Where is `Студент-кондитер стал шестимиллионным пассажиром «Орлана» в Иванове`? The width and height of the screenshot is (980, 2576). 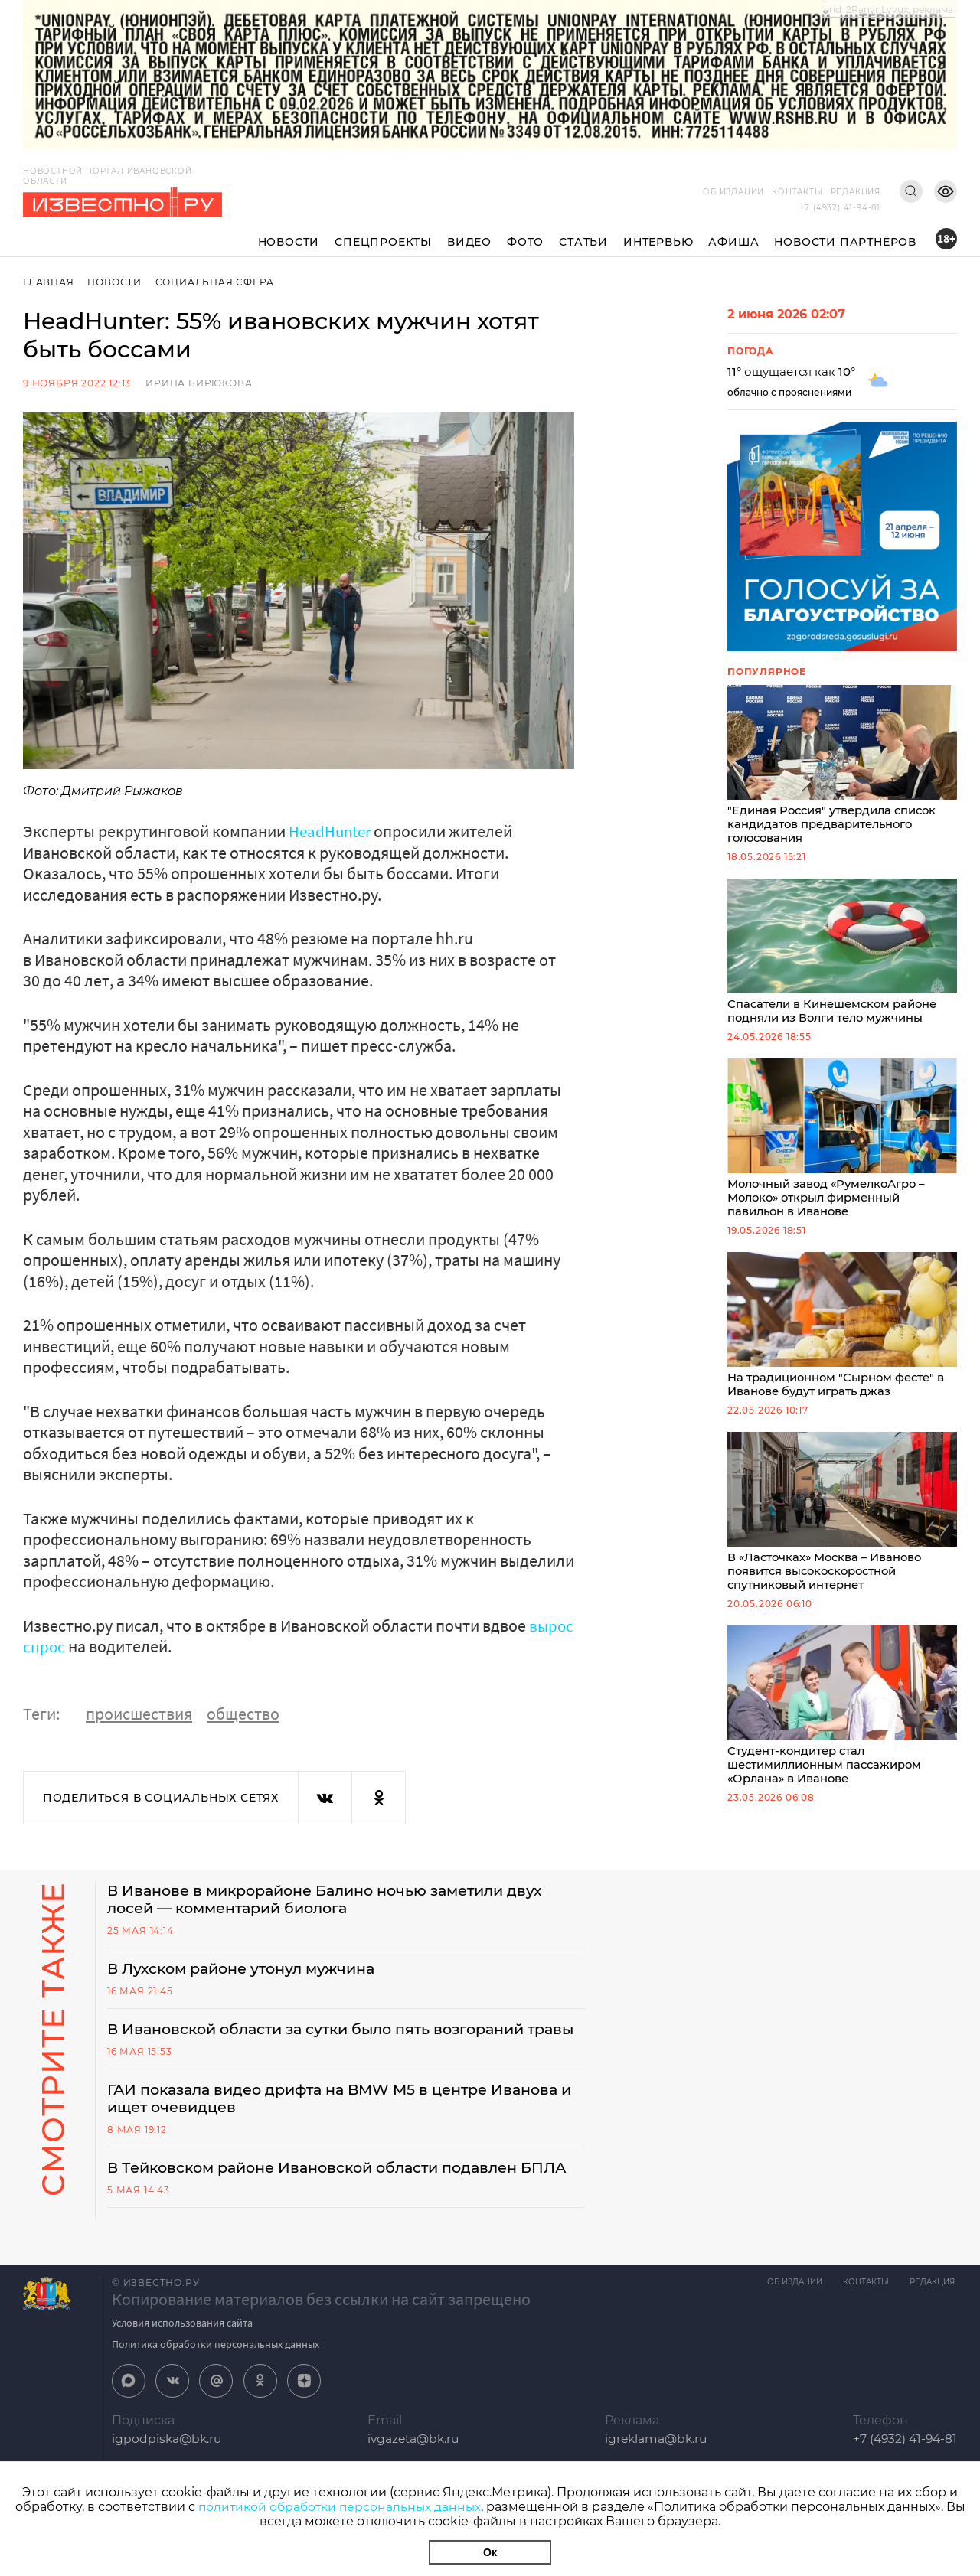
Студент-кондитер стал шестимиллионным пассажиром «Орлана» в Иванове is located at coordinates (842, 1716).